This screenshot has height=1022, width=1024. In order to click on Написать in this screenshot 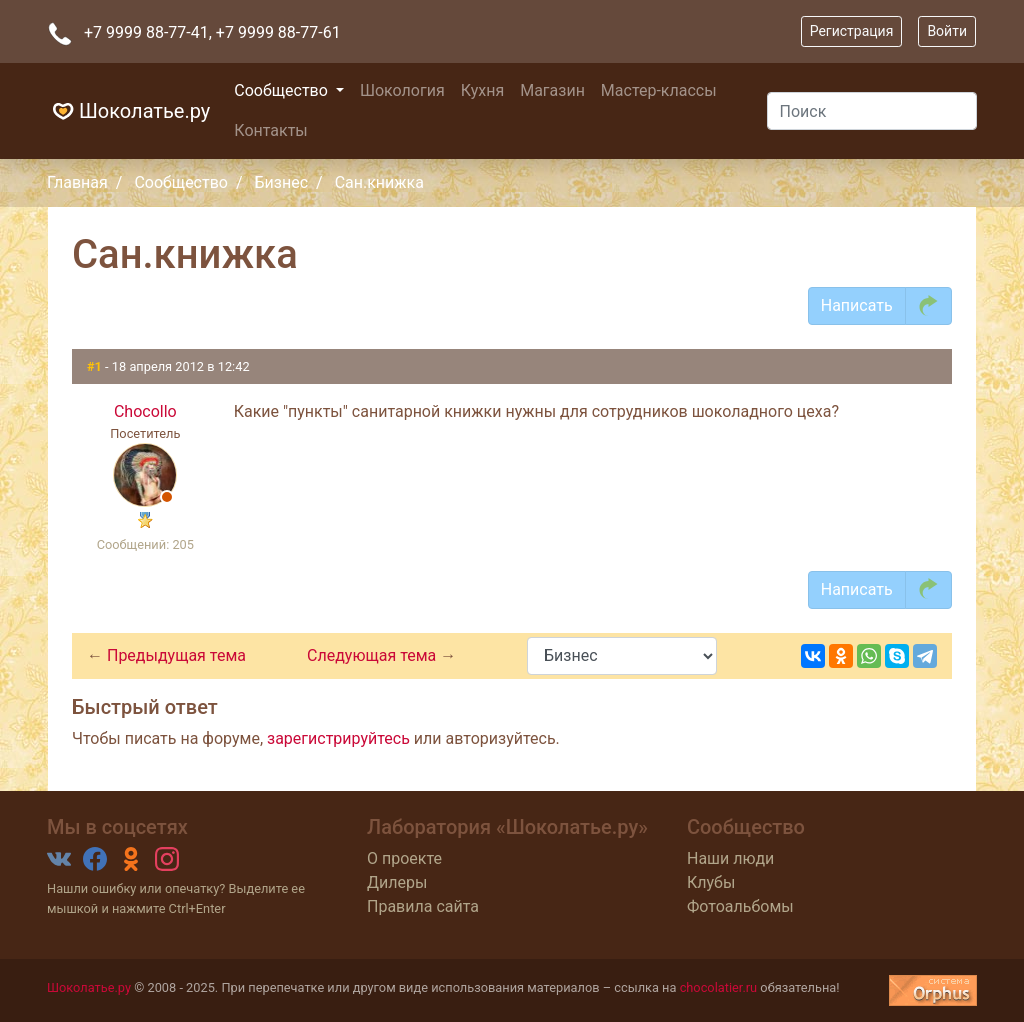, I will do `click(857, 305)`.